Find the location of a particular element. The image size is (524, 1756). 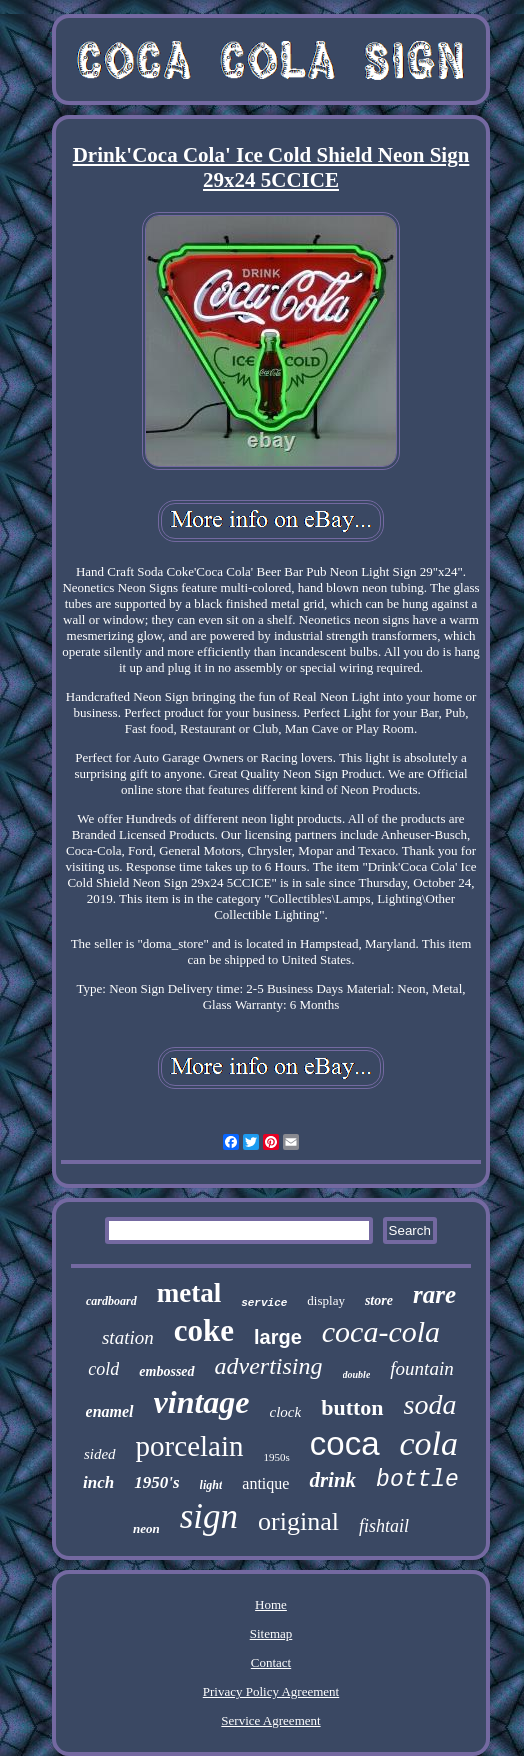

rare is located at coordinates (434, 1294).